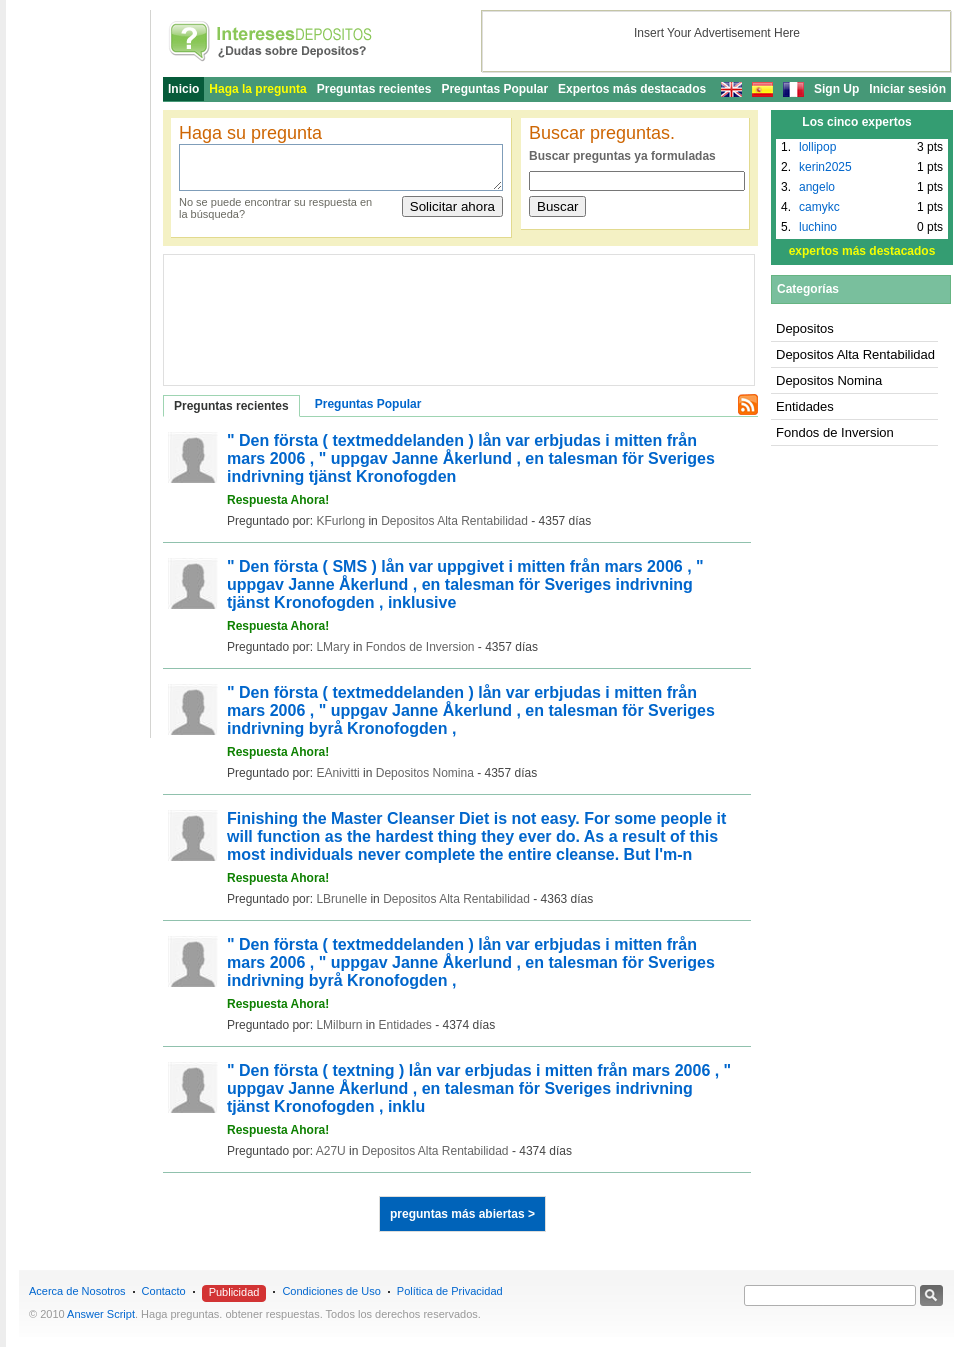 The width and height of the screenshot is (964, 1347). Describe the element at coordinates (234, 1292) in the screenshot. I see `Publicidad` at that location.